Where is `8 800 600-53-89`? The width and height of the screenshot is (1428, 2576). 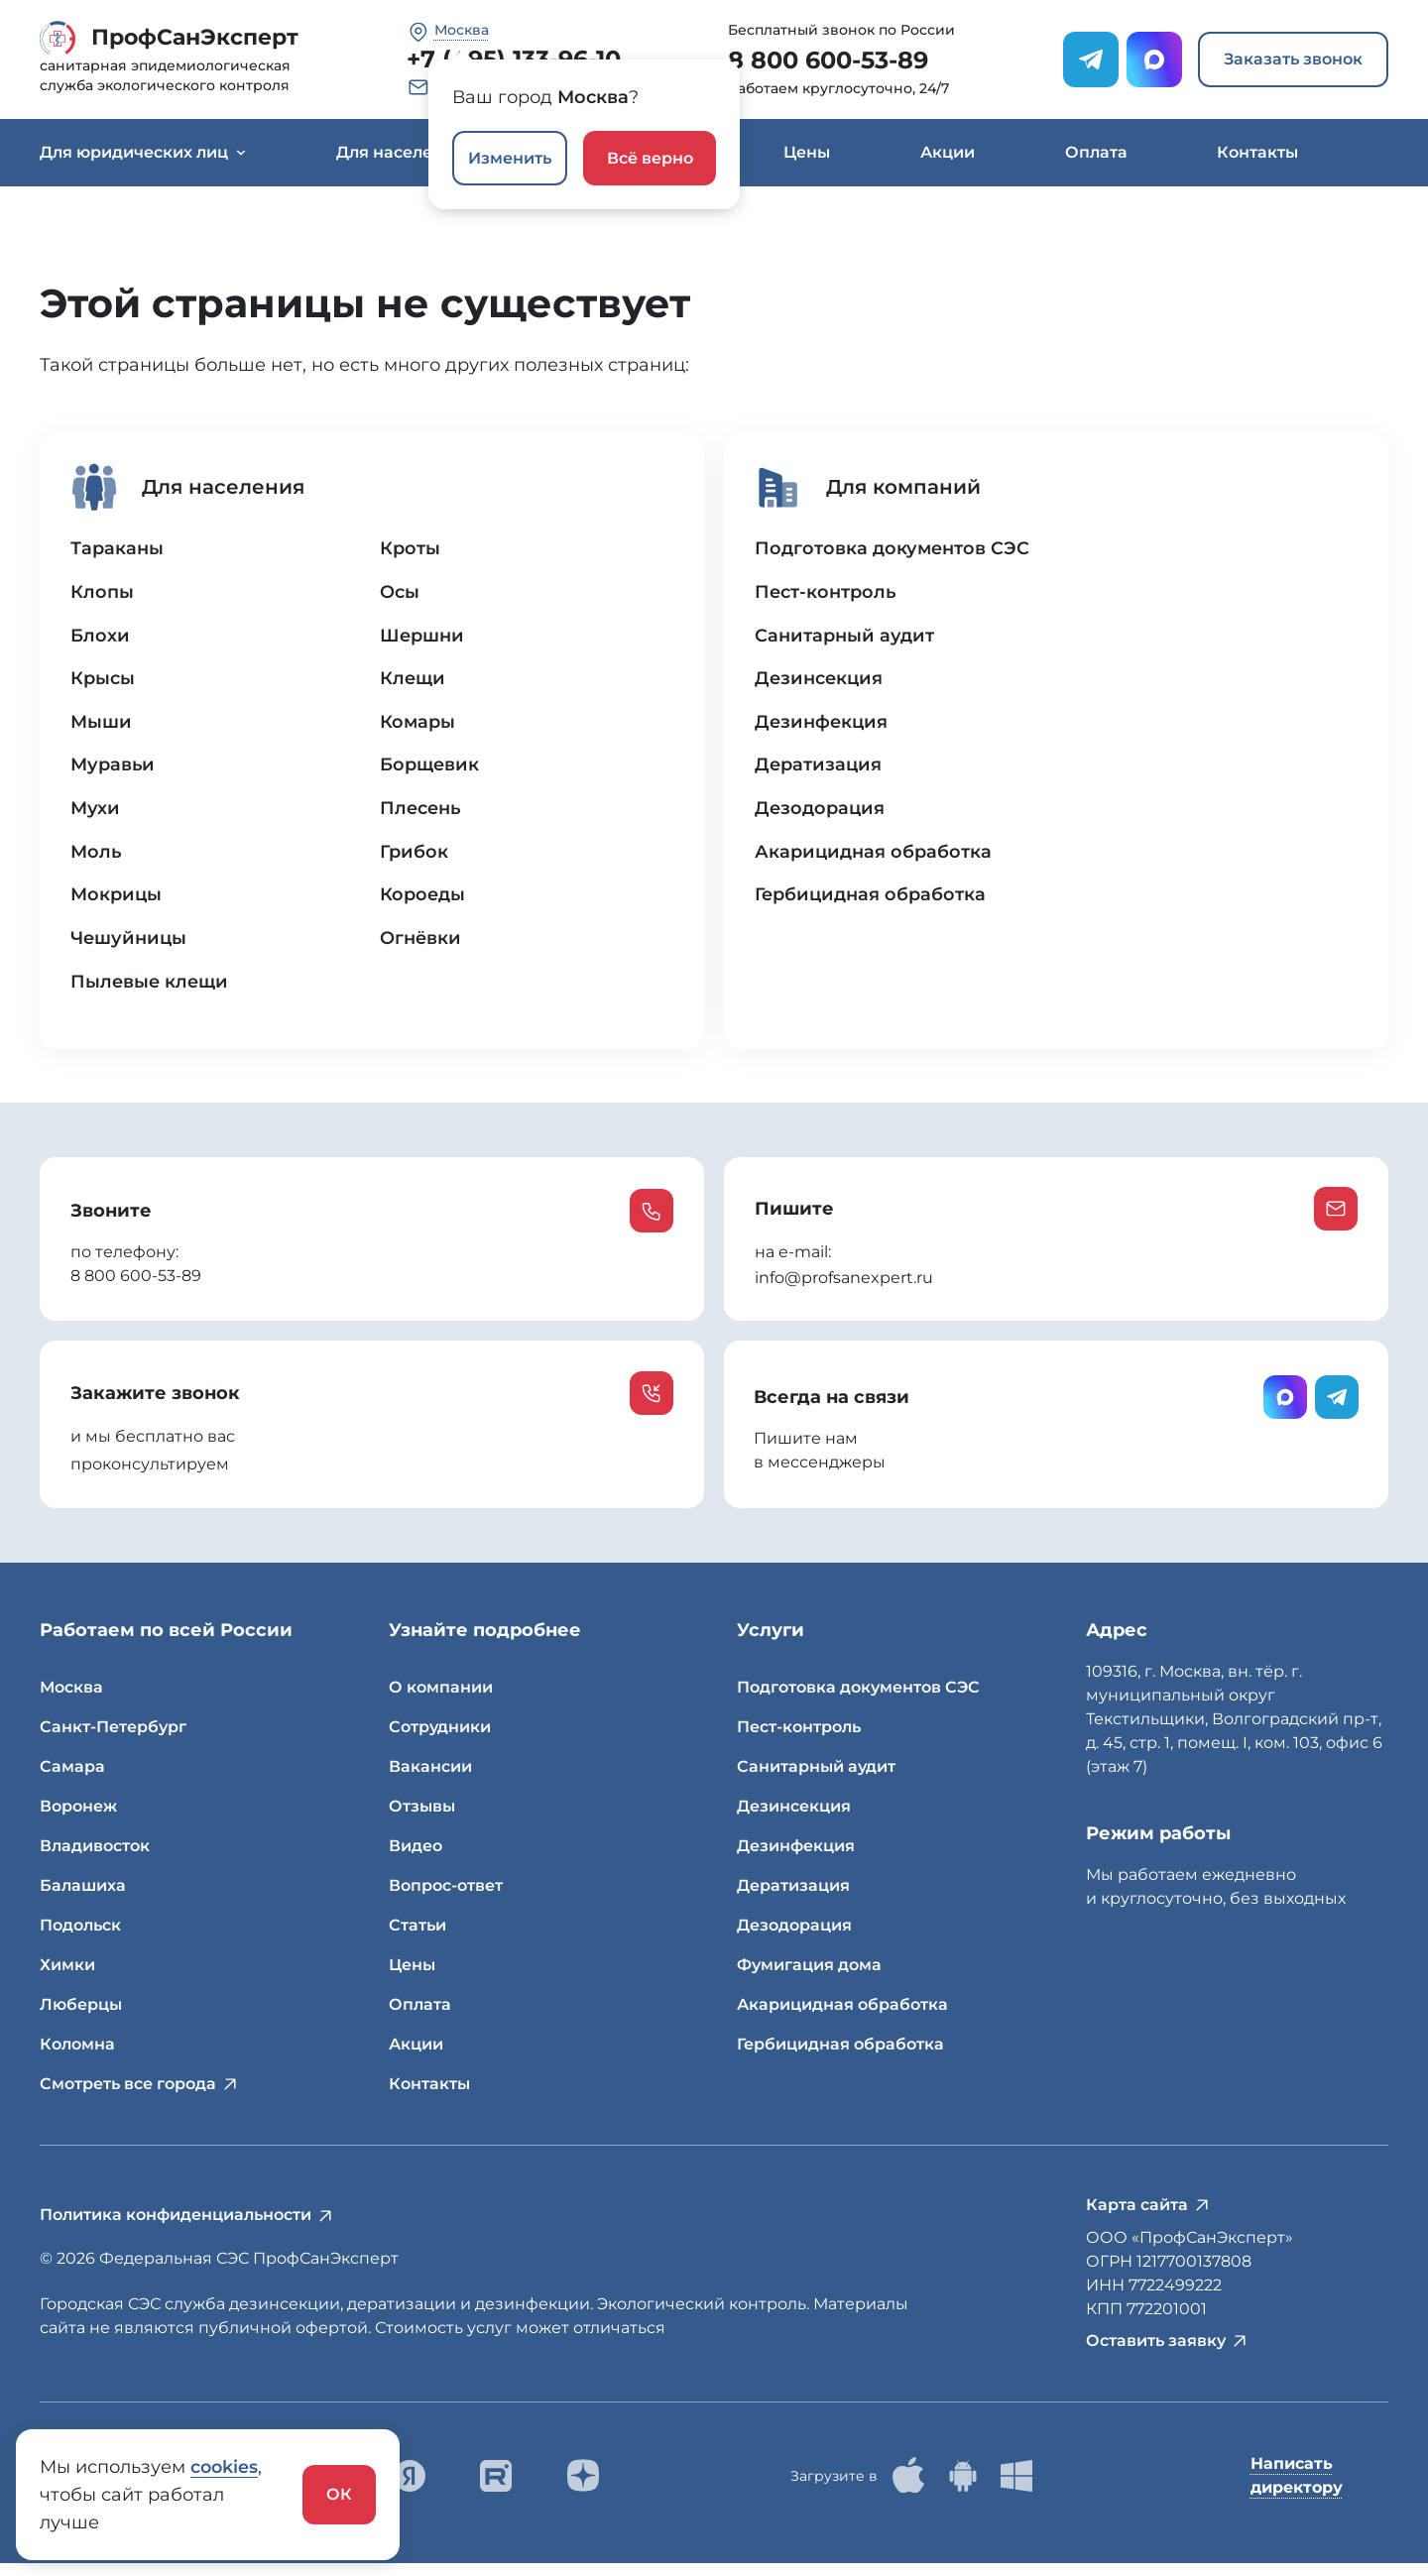 8 800 600-53-89 is located at coordinates (828, 60).